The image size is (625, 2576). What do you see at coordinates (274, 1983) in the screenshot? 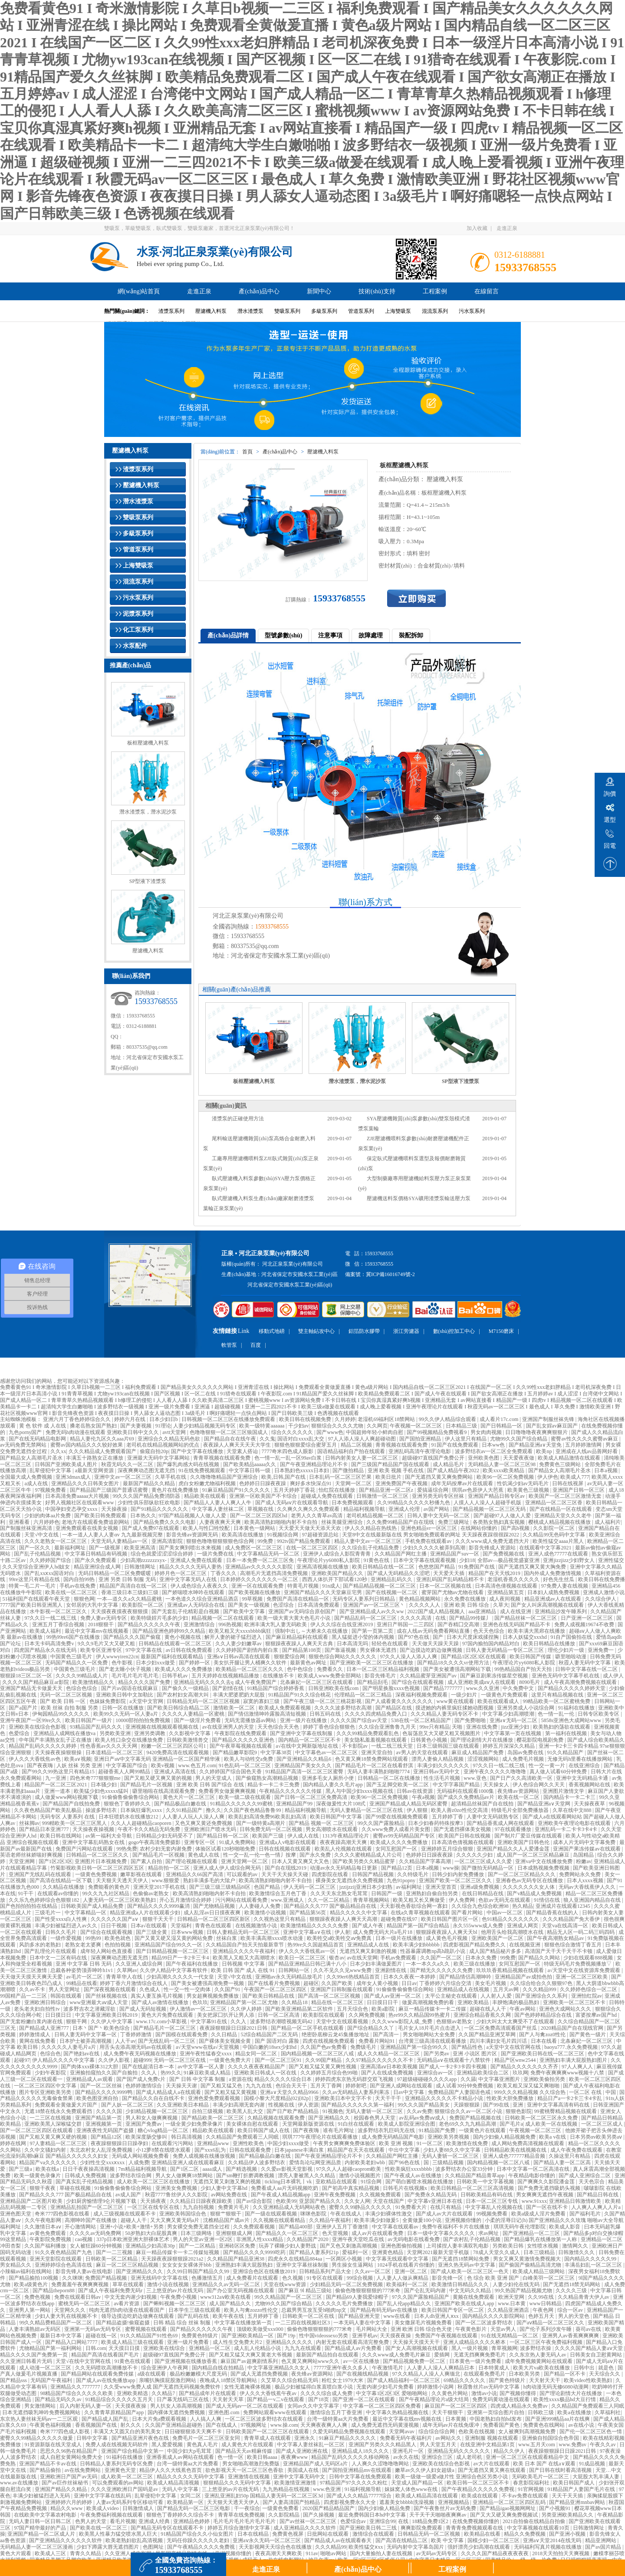
I see `国产在线看片免费视频` at bounding box center [274, 1983].